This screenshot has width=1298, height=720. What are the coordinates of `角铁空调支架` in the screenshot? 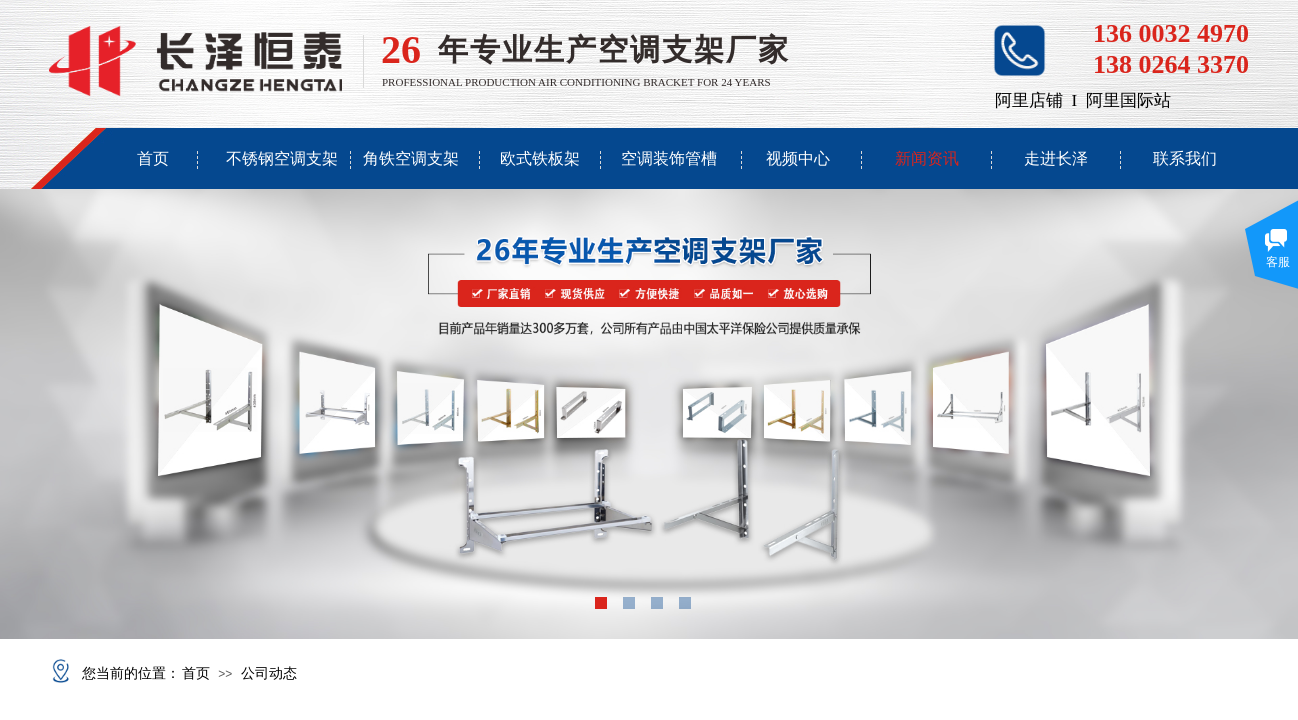 It's located at (411, 158).